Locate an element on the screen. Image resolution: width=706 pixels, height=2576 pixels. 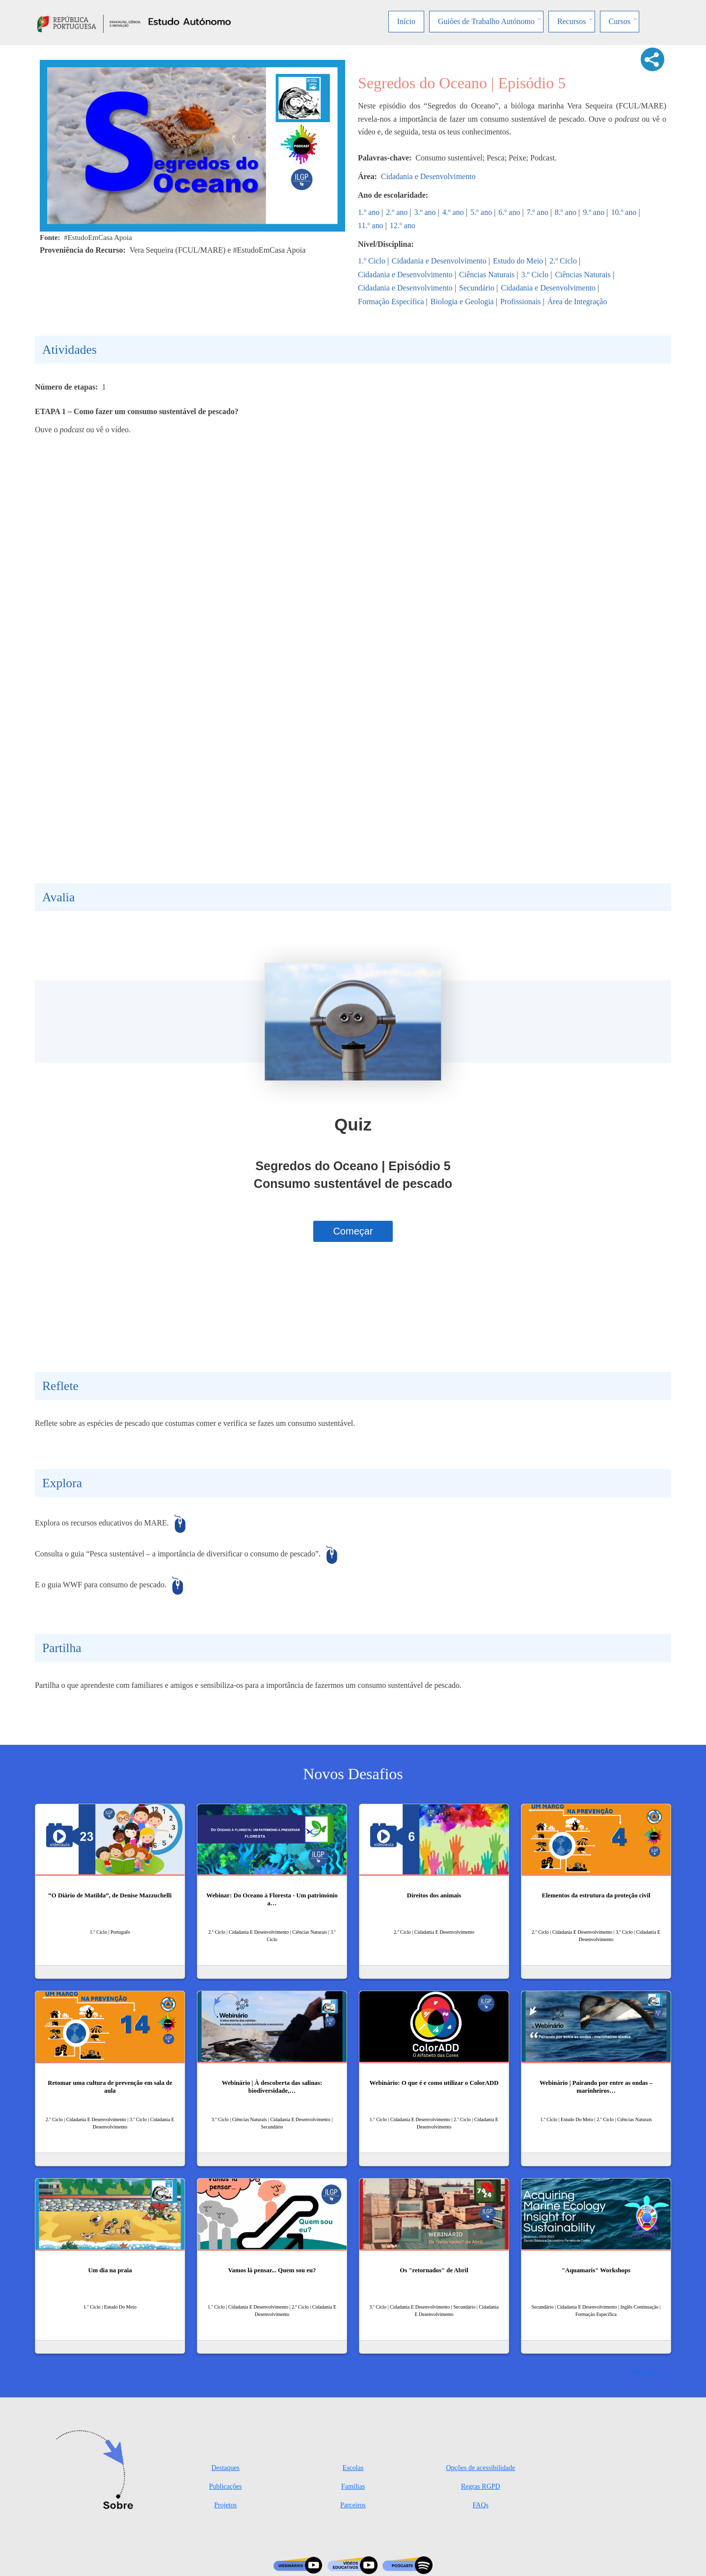
8.º ano is located at coordinates (565, 212).